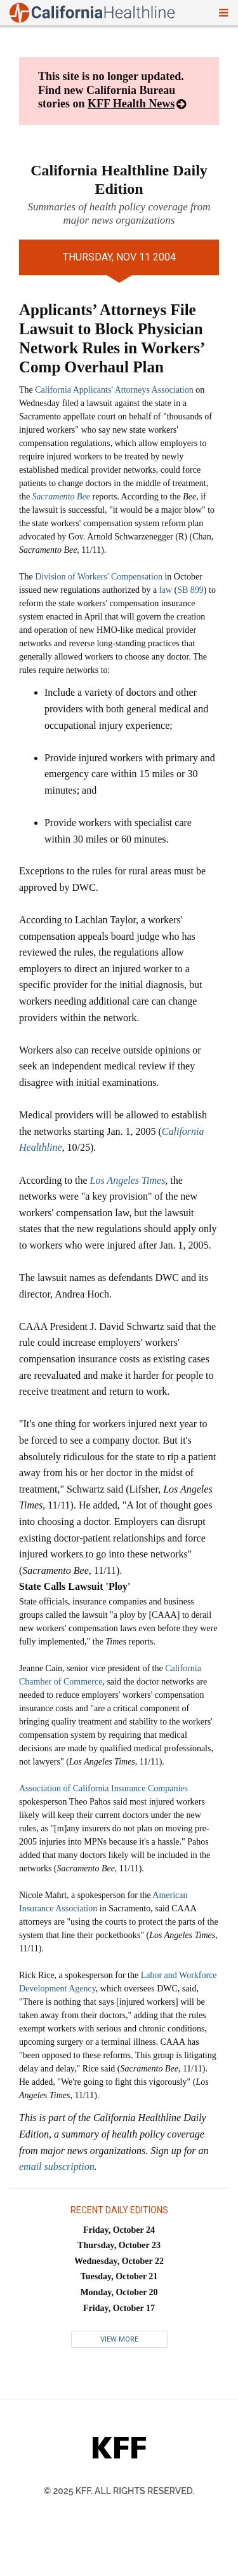 This screenshot has width=238, height=2576. Describe the element at coordinates (119, 2230) in the screenshot. I see `Friday, October 24` at that location.